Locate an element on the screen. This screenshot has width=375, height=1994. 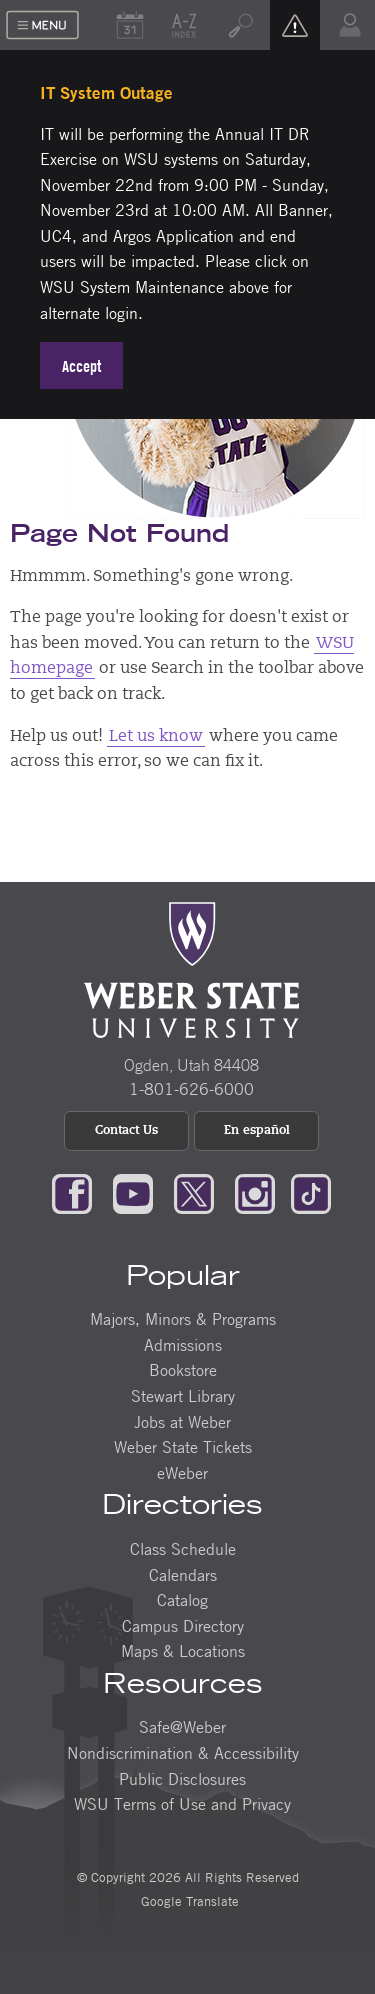
Google Translate is located at coordinates (188, 1901).